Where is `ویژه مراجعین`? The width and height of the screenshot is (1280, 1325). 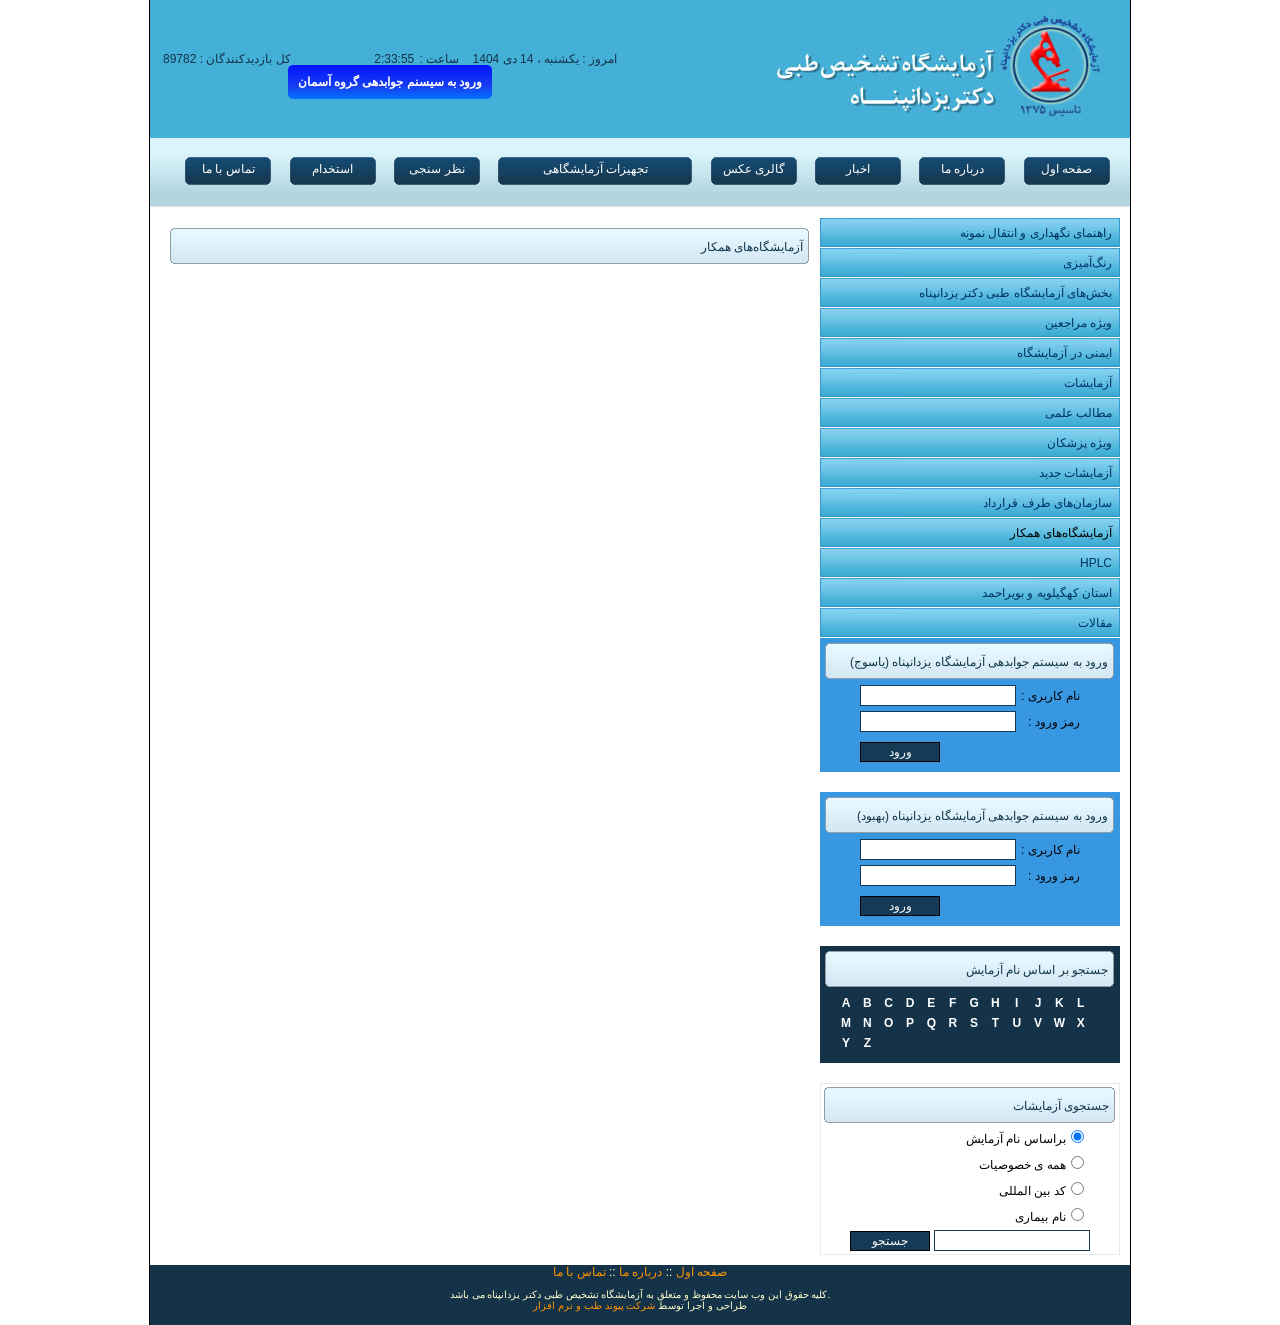 ویژه مراجعین is located at coordinates (1078, 323).